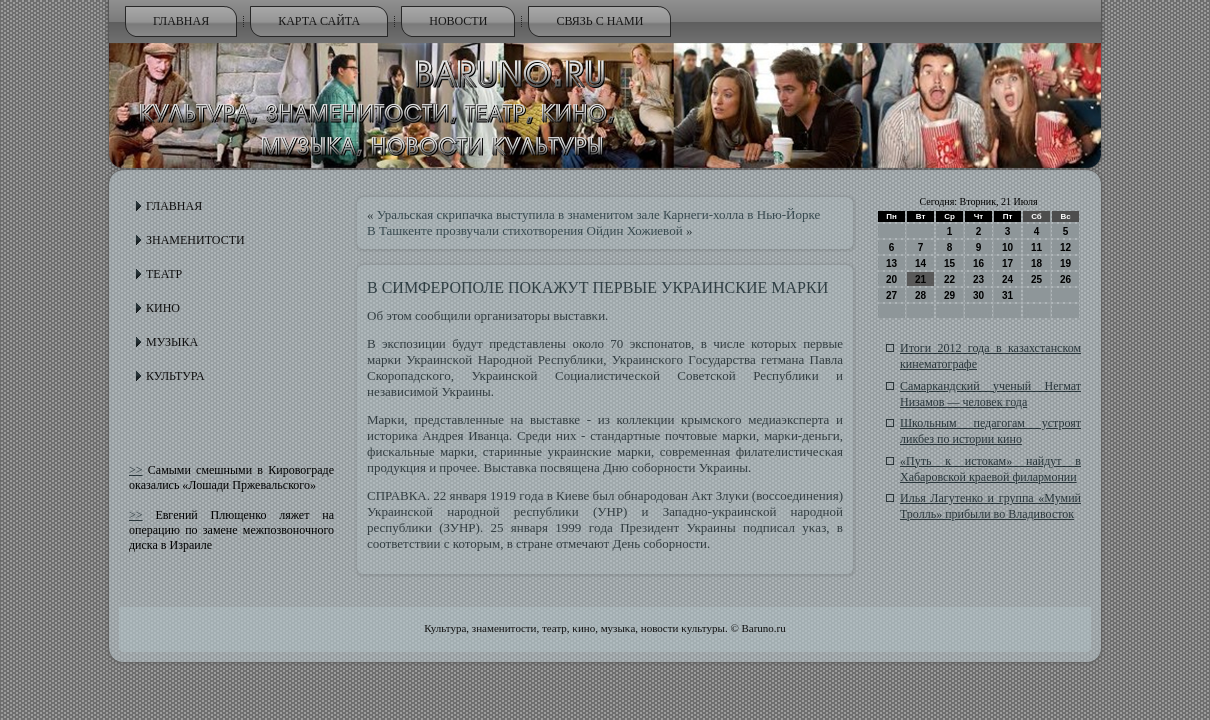 The height and width of the screenshot is (720, 1210). What do you see at coordinates (1065, 247) in the screenshot?
I see `12` at bounding box center [1065, 247].